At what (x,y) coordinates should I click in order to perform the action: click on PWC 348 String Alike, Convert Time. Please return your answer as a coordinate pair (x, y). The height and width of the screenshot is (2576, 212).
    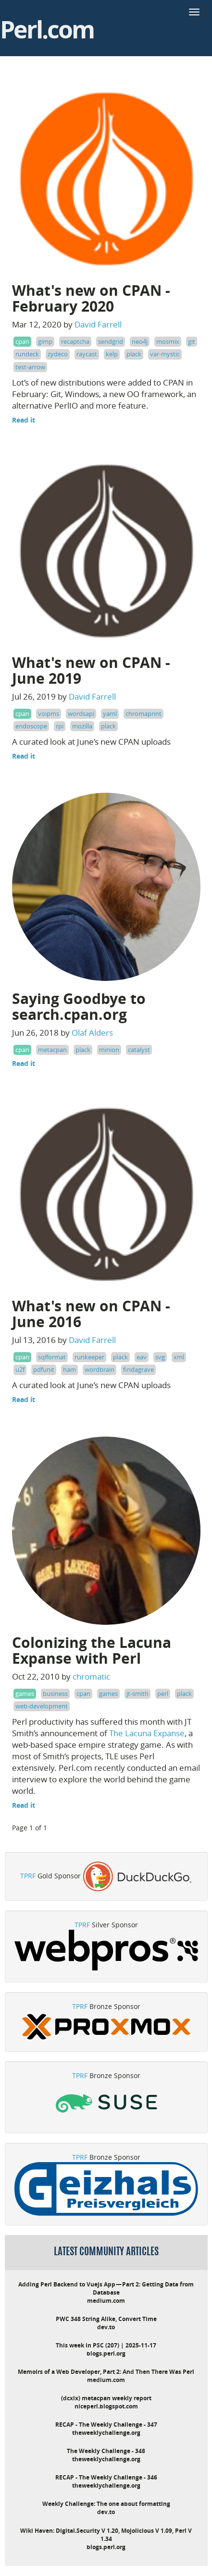
    Looking at the image, I should click on (106, 2319).